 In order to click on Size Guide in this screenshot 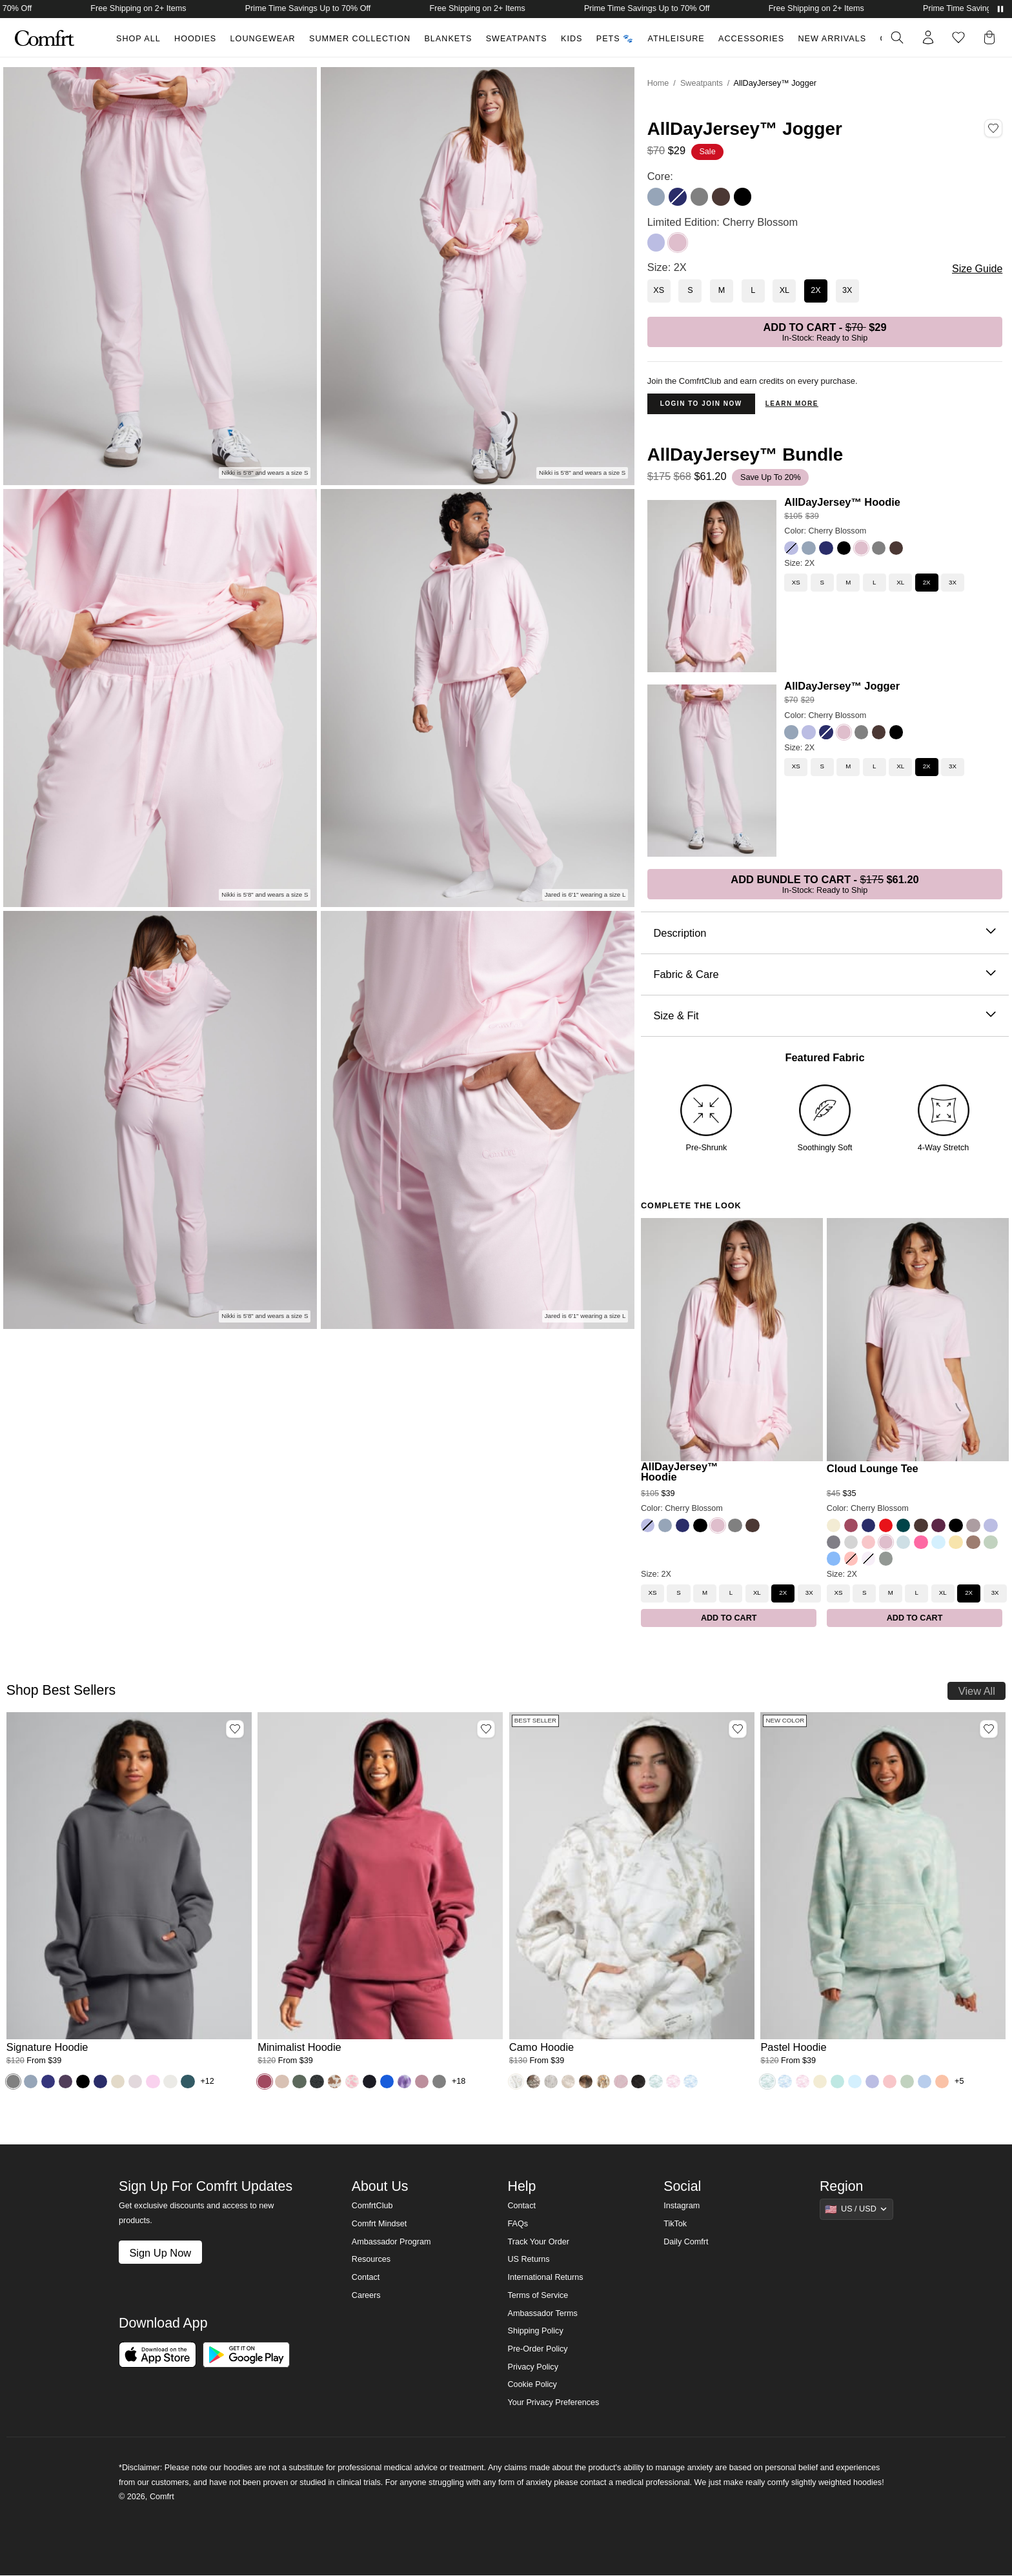, I will do `click(977, 268)`.